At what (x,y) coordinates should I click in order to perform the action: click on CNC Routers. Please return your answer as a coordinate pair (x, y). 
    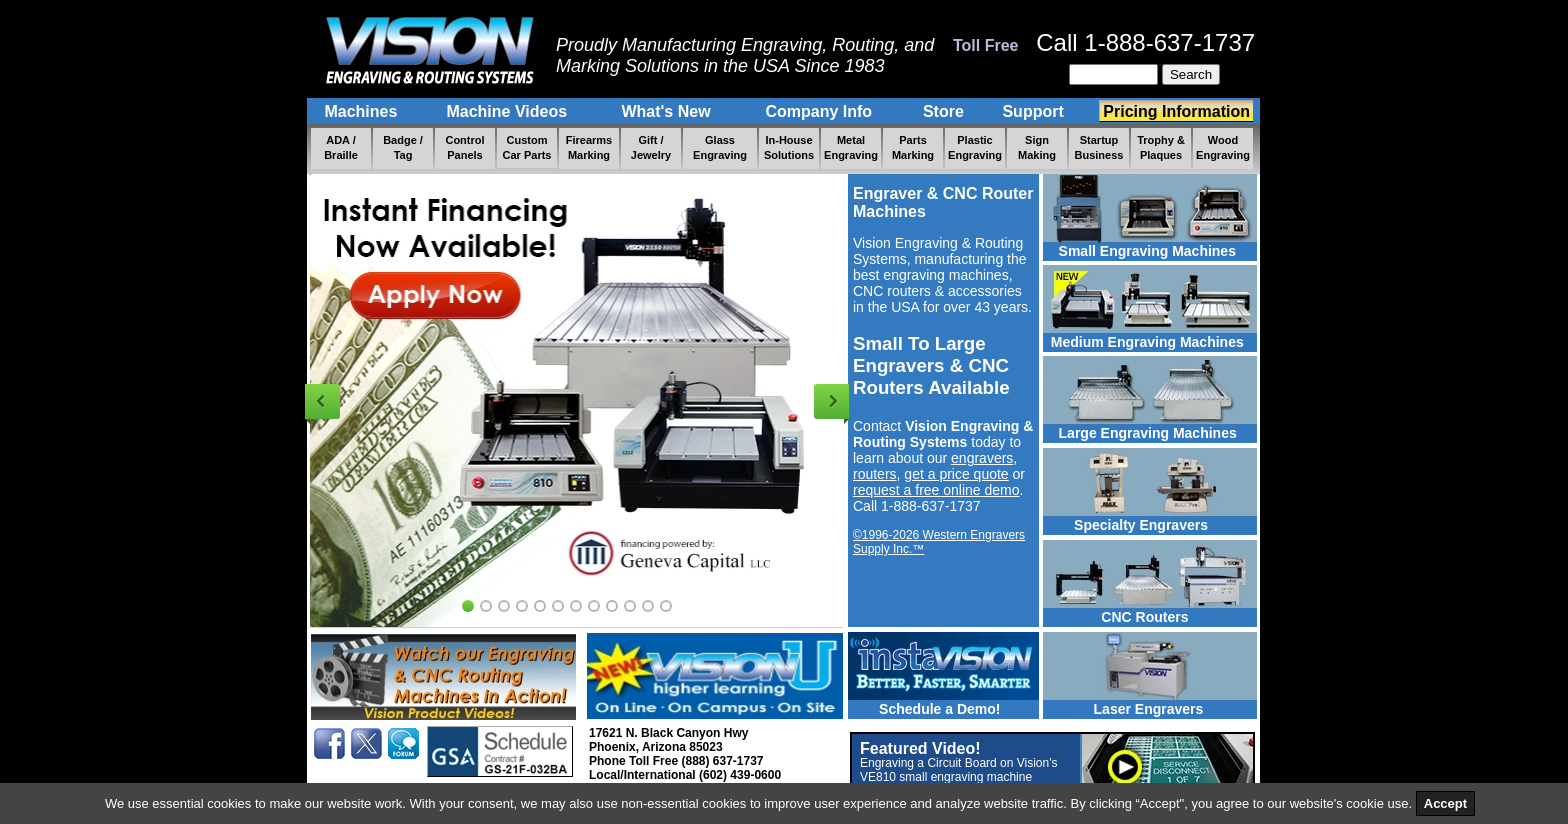
    Looking at the image, I should click on (1117, 617).